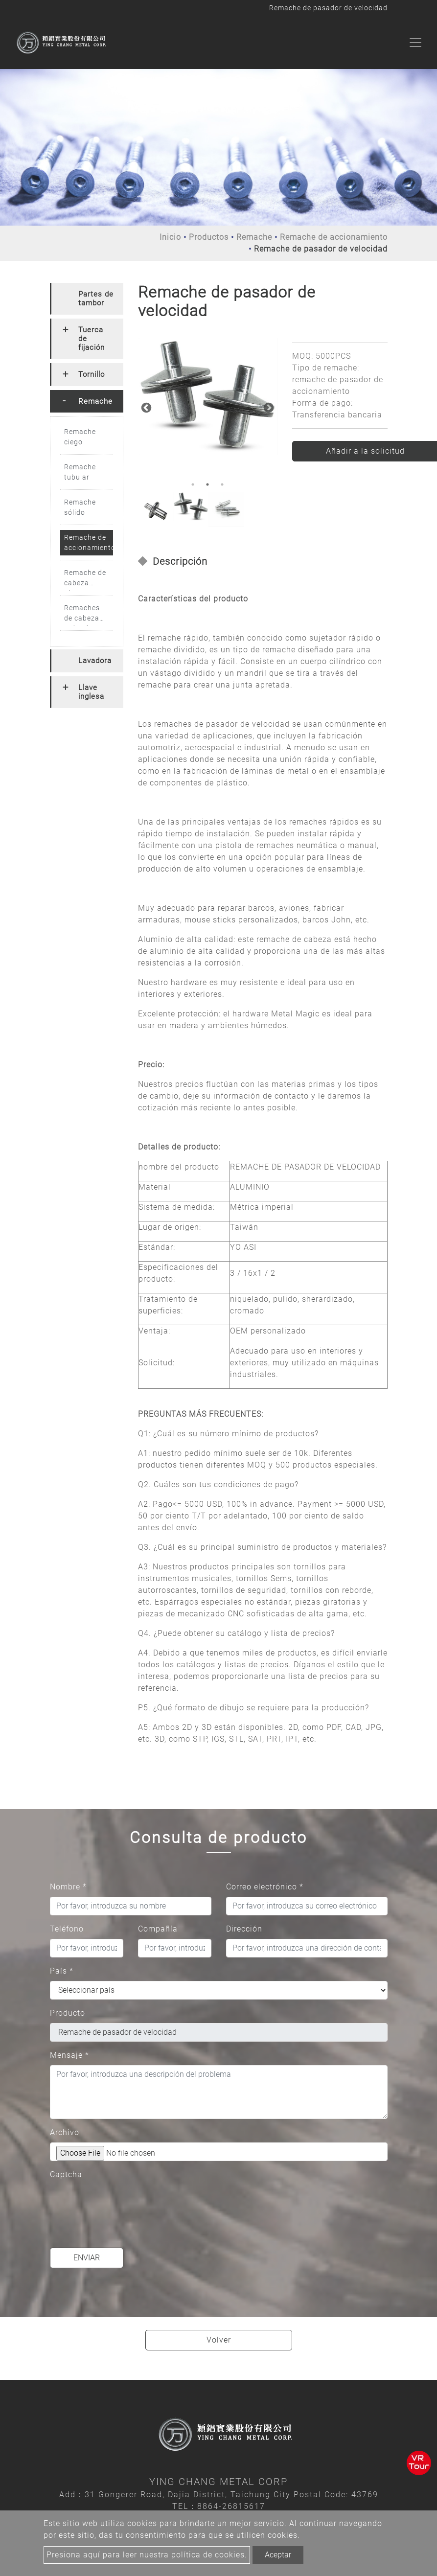 Image resolution: width=437 pixels, height=2576 pixels. Describe the element at coordinates (67, 2013) in the screenshot. I see `Producto` at that location.